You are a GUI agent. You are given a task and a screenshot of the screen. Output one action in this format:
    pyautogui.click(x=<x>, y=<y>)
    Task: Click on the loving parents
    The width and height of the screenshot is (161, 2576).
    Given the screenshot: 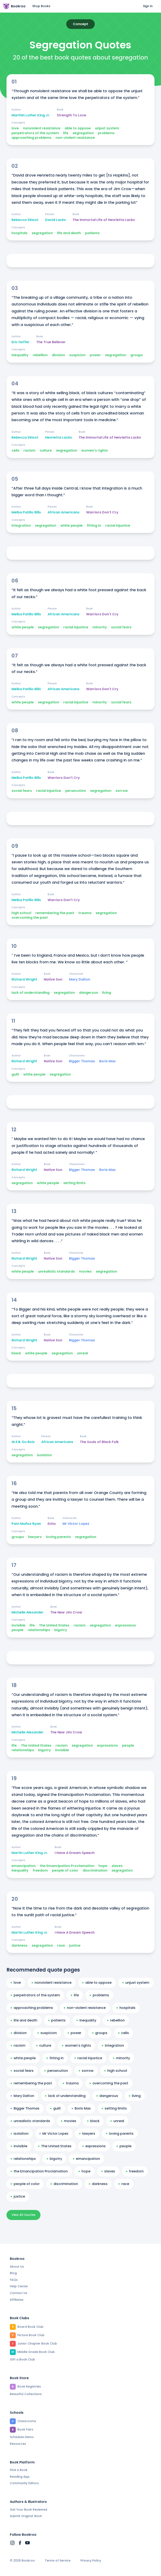 What is the action you would take?
    pyautogui.click(x=58, y=1537)
    